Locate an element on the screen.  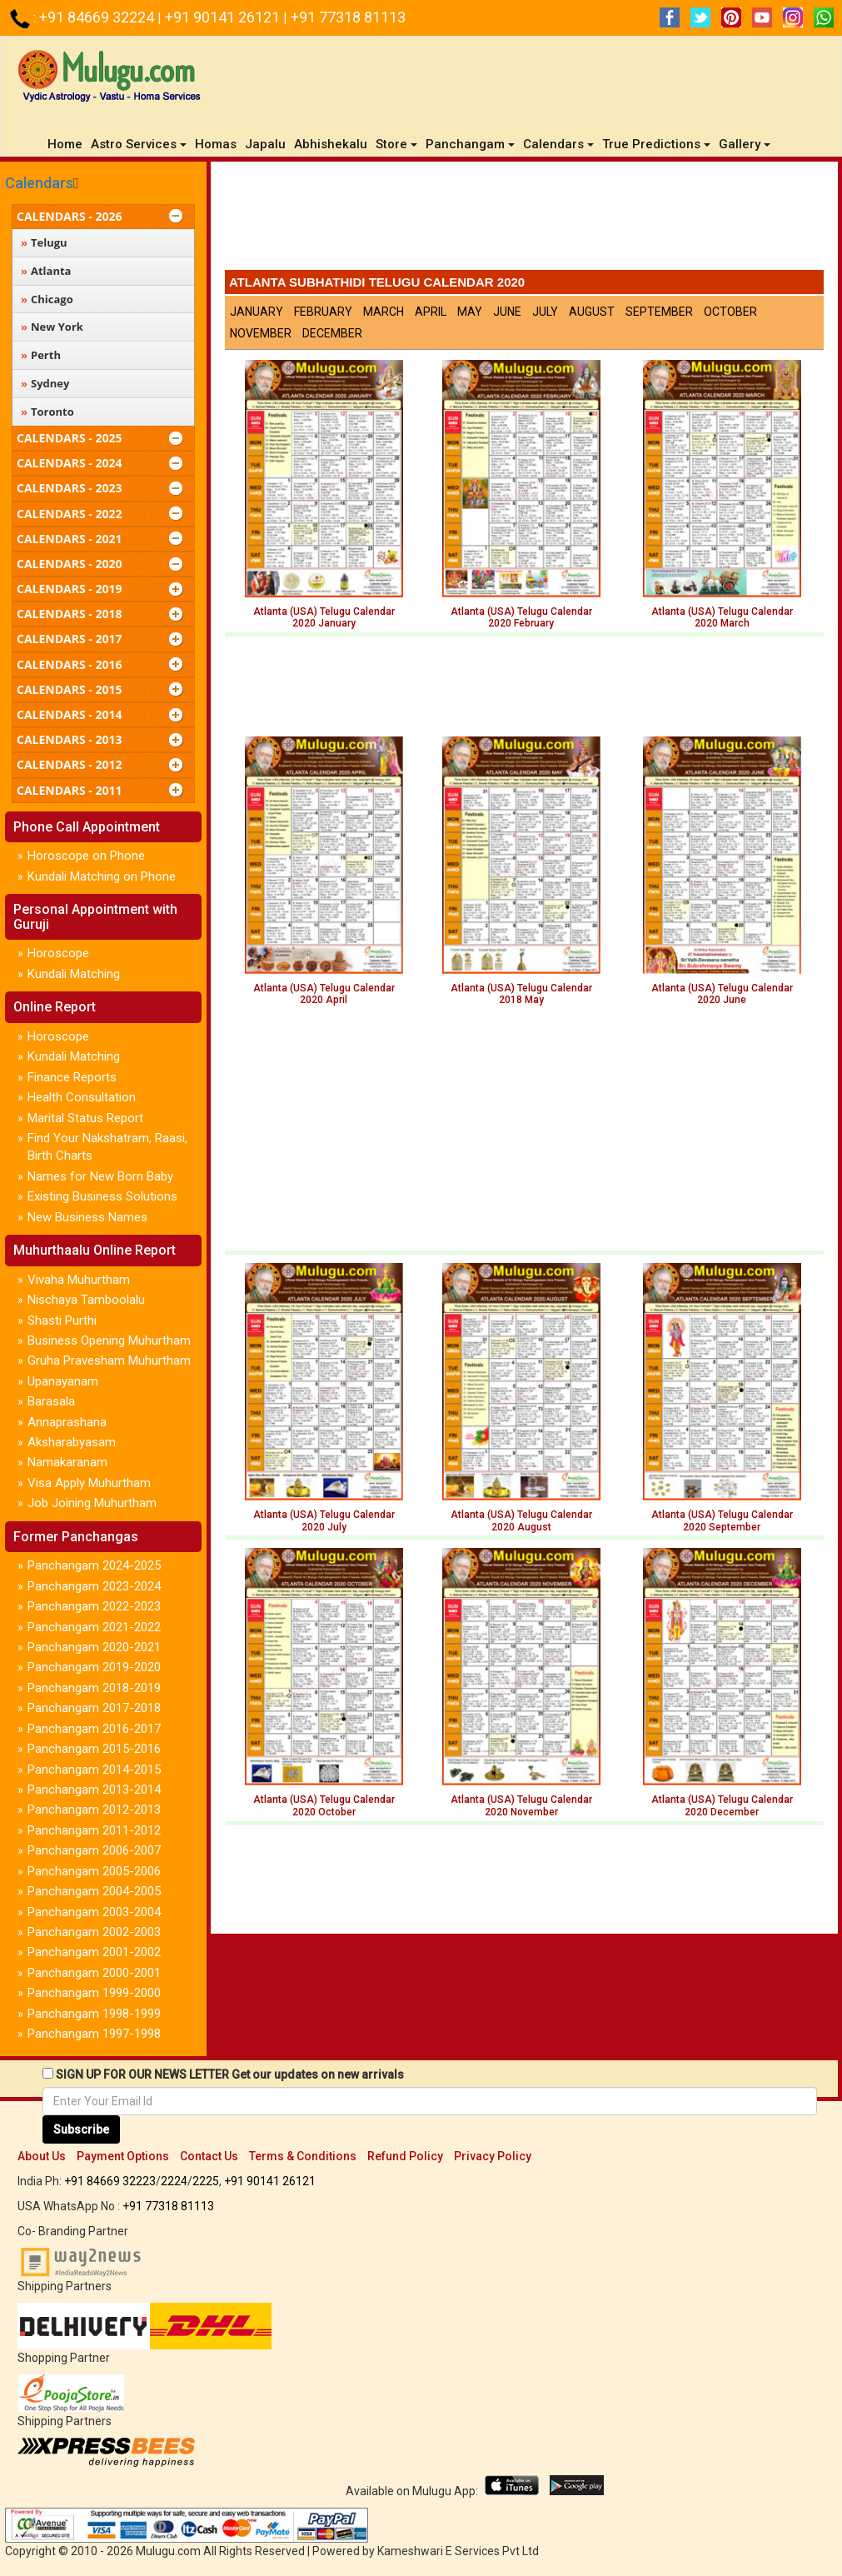
Calendars is located at coordinates (39, 183).